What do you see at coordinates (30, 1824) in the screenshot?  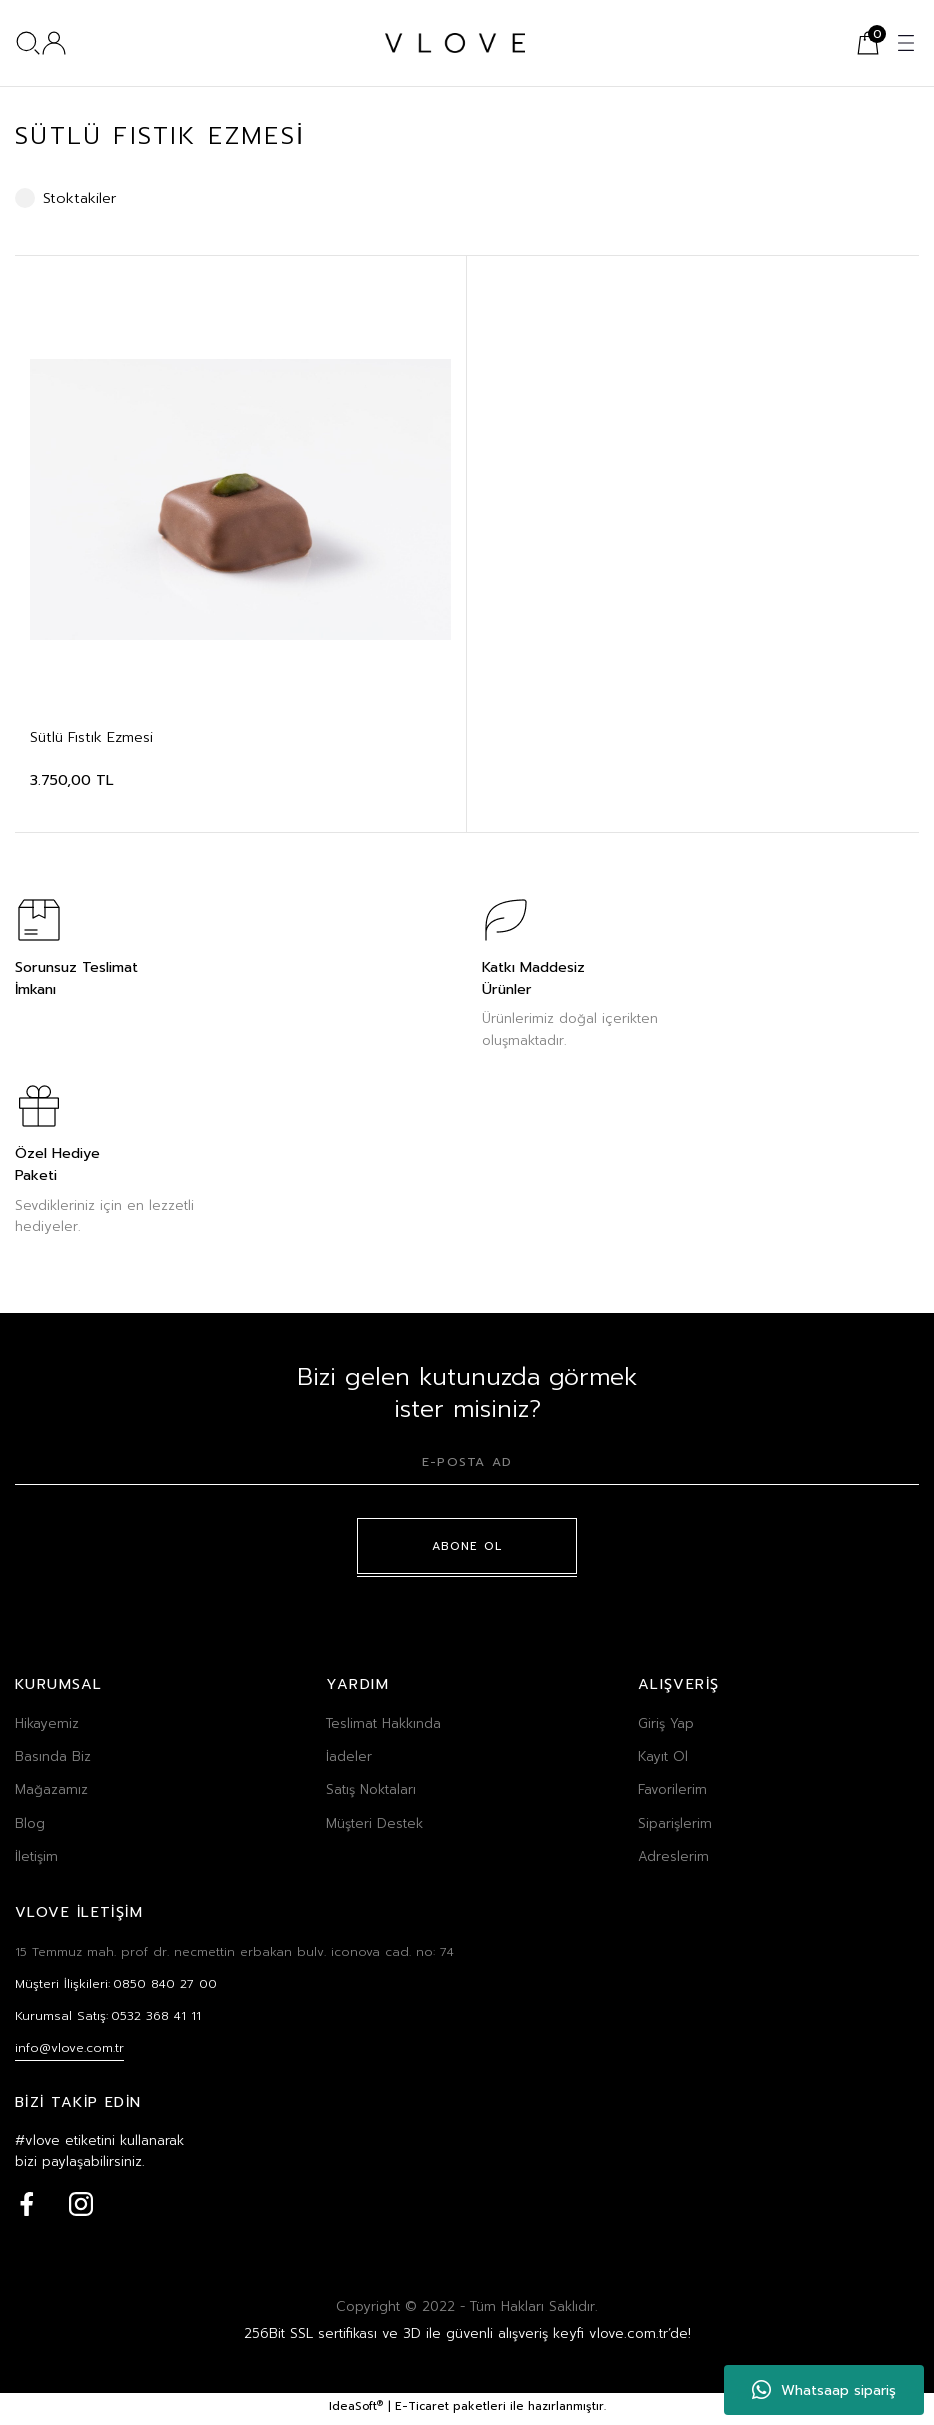 I see `Blog` at bounding box center [30, 1824].